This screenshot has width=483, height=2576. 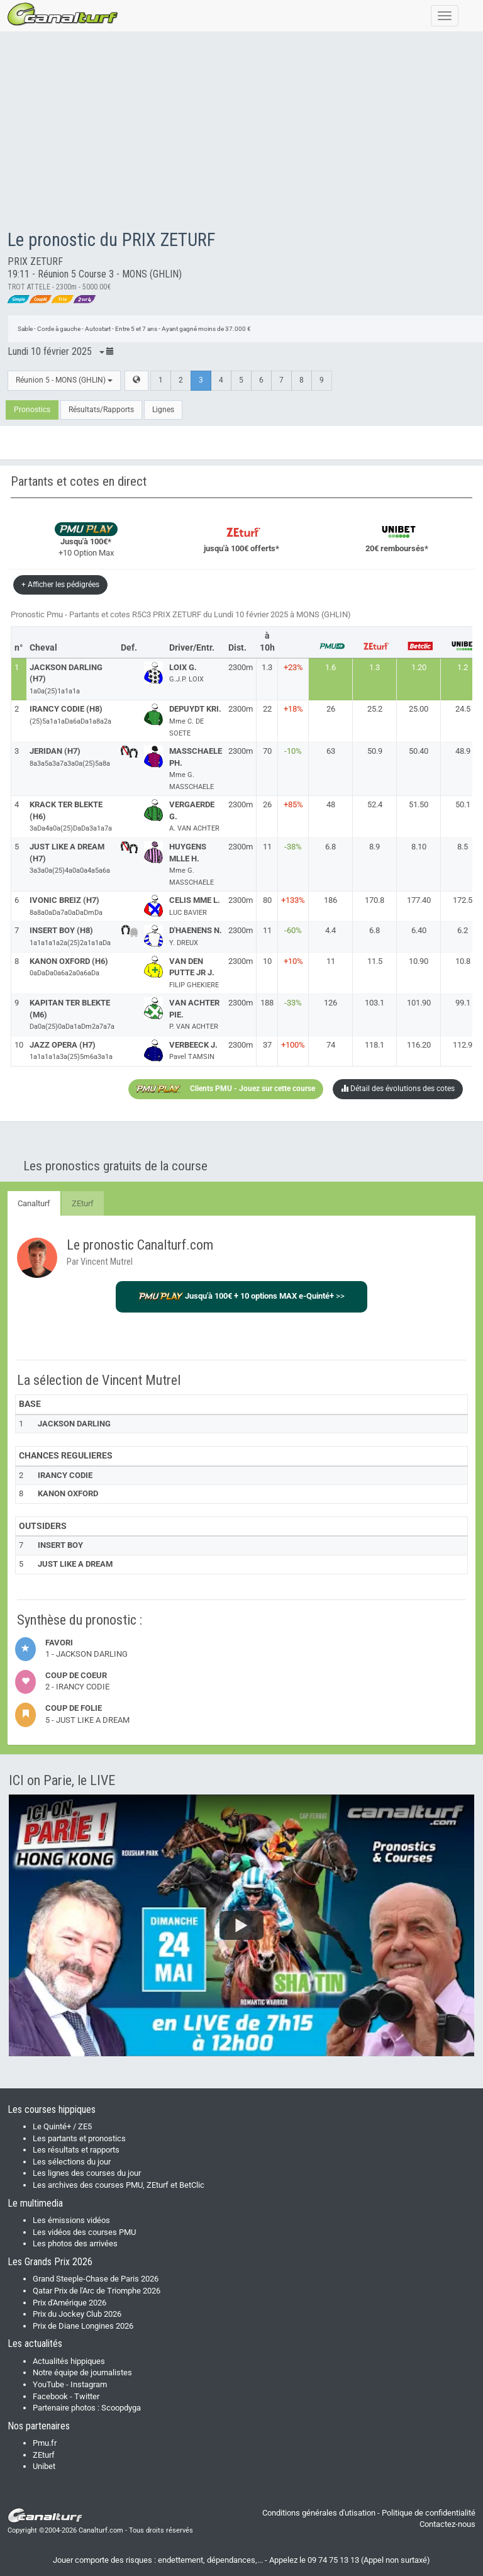 I want to click on Prix d'Amérique 2026, so click(x=69, y=2302).